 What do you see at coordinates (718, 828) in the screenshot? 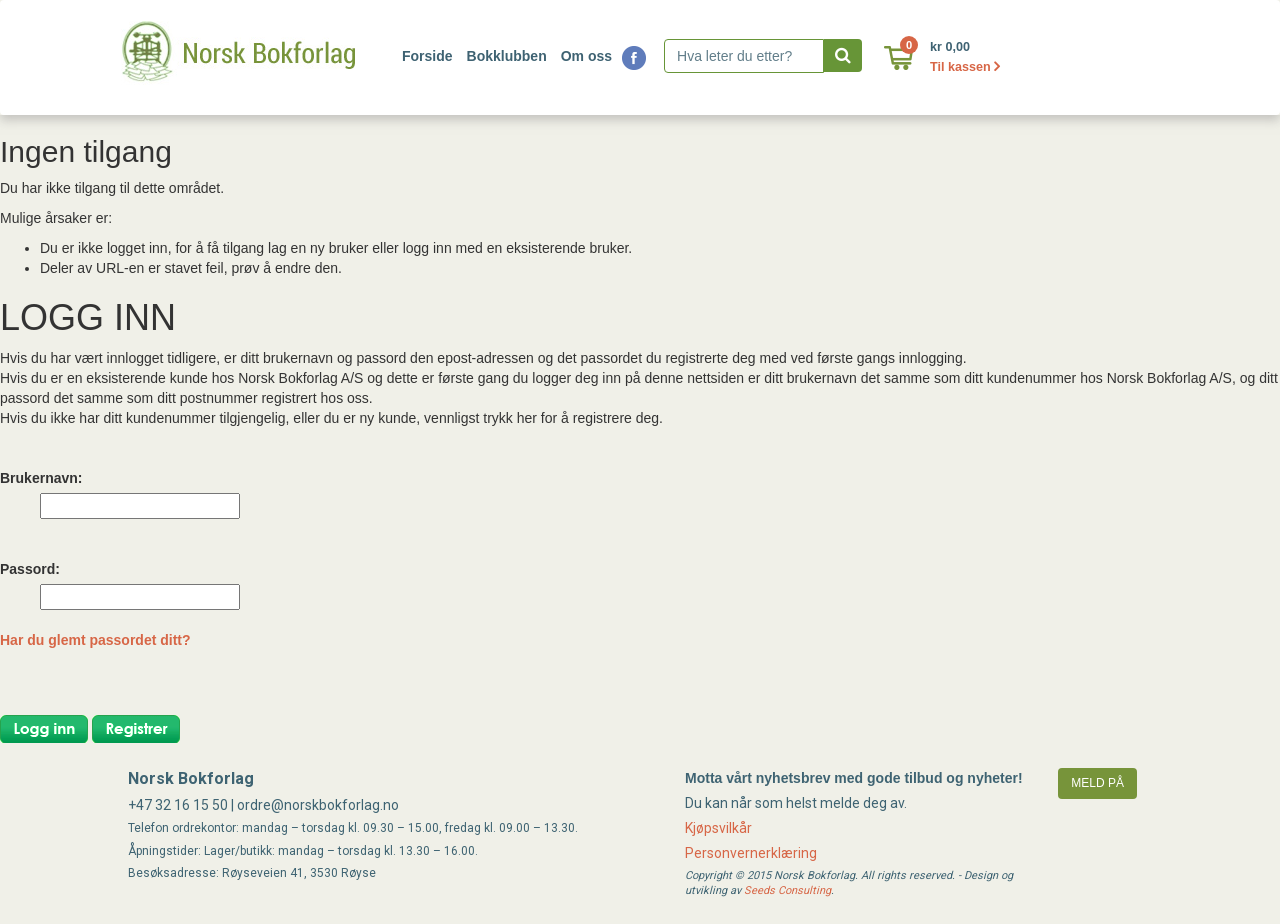
I see `Kjøpsvilkår` at bounding box center [718, 828].